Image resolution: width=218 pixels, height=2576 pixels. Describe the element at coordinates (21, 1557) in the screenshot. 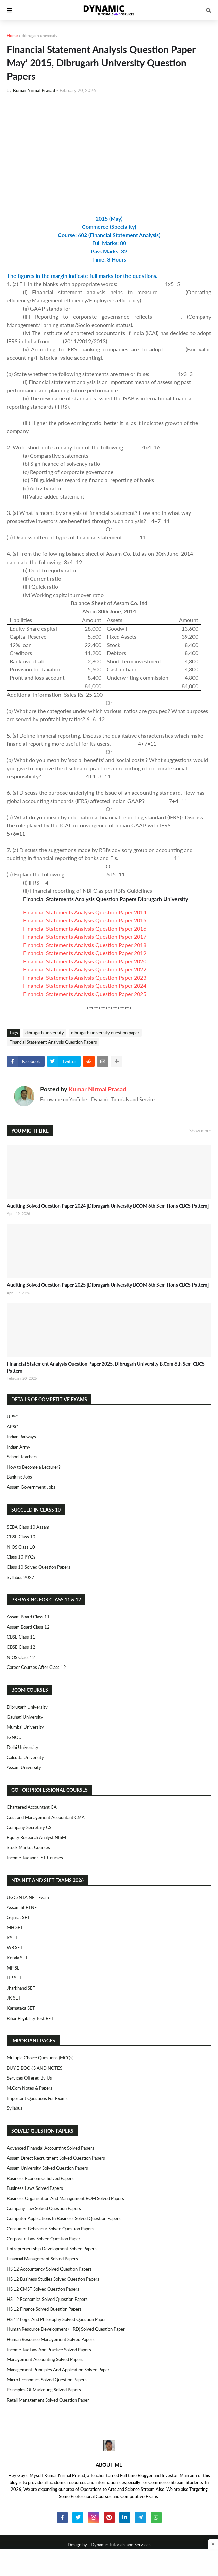

I see `Class 10 PYQs` at that location.